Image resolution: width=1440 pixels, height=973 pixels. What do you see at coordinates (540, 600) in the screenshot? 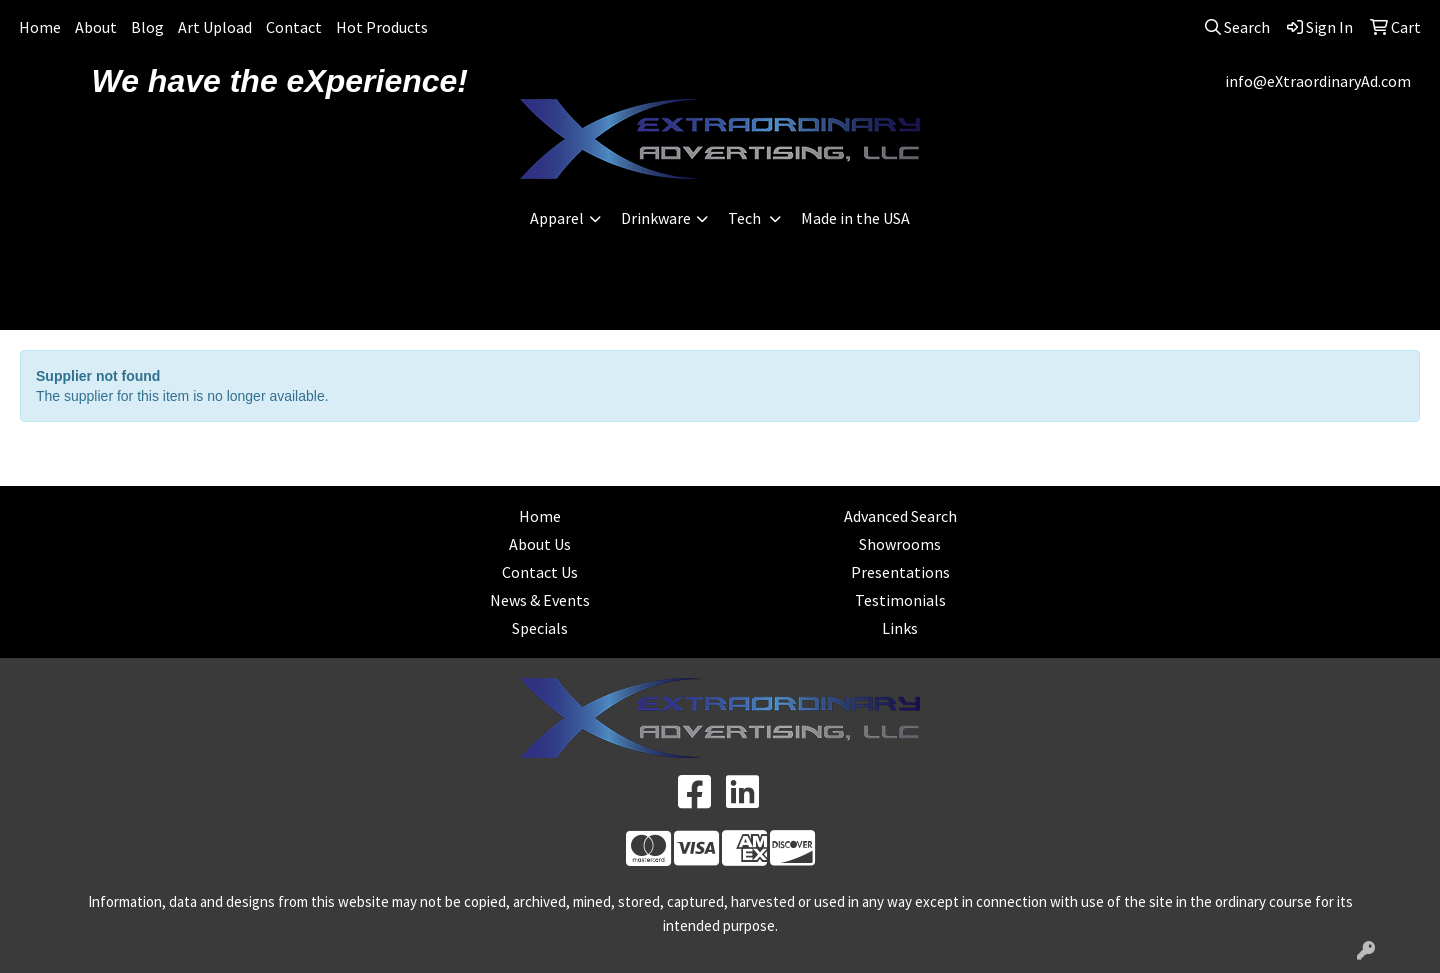
I see `News & Events` at bounding box center [540, 600].